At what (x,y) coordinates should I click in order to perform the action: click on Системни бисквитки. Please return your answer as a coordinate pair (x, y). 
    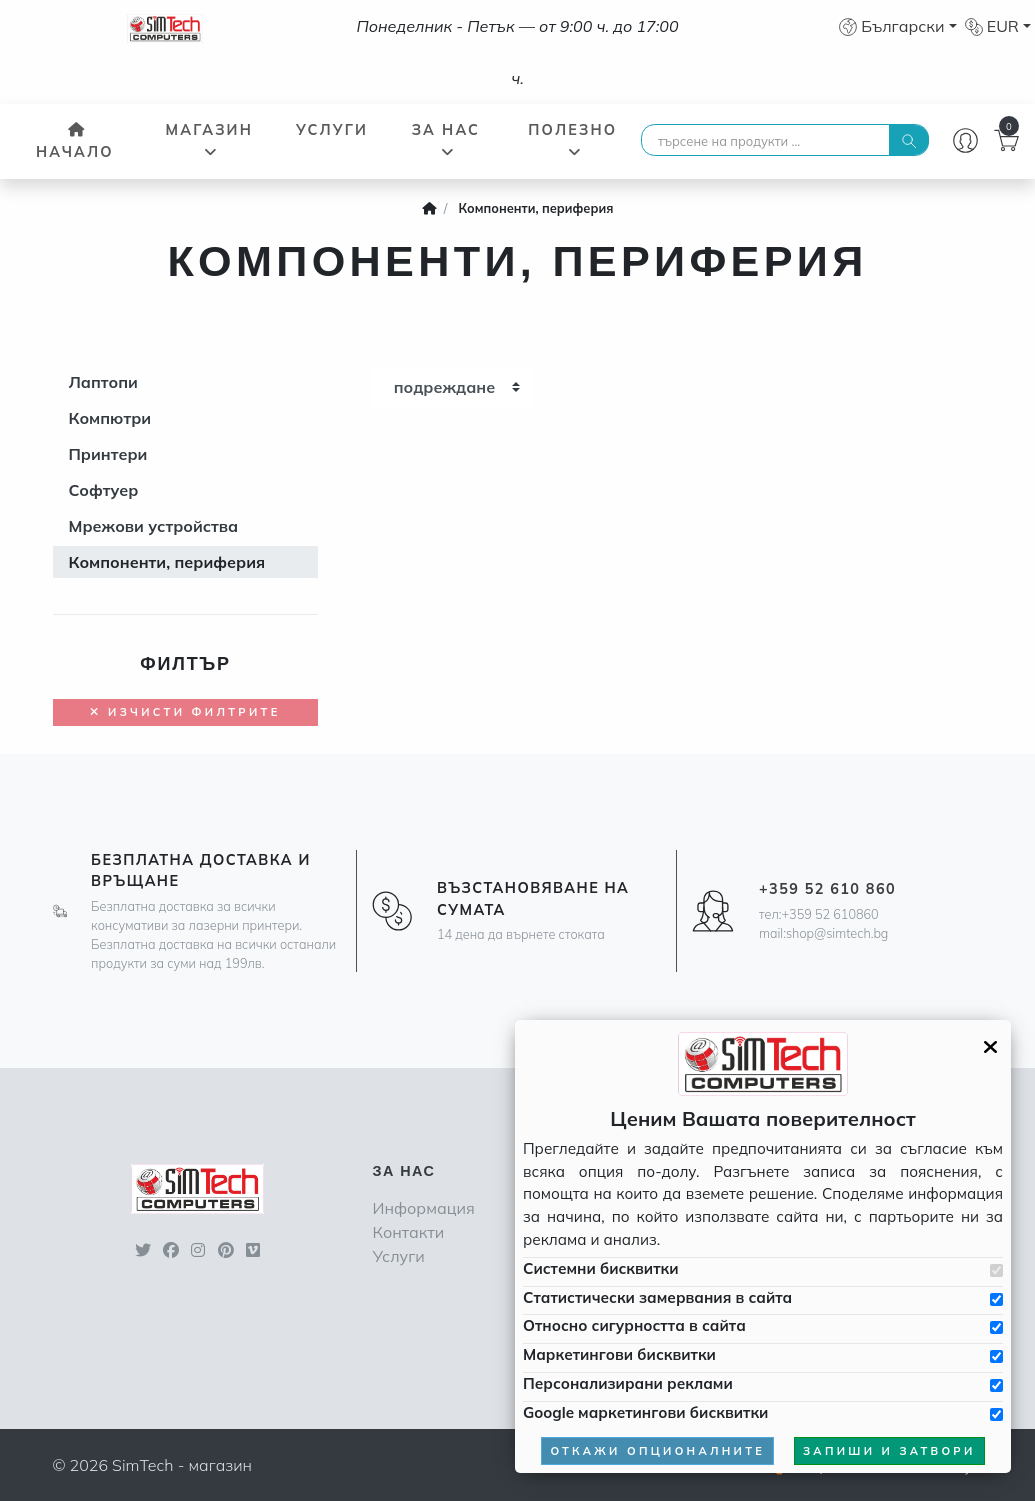
    Looking at the image, I should click on (600, 1268).